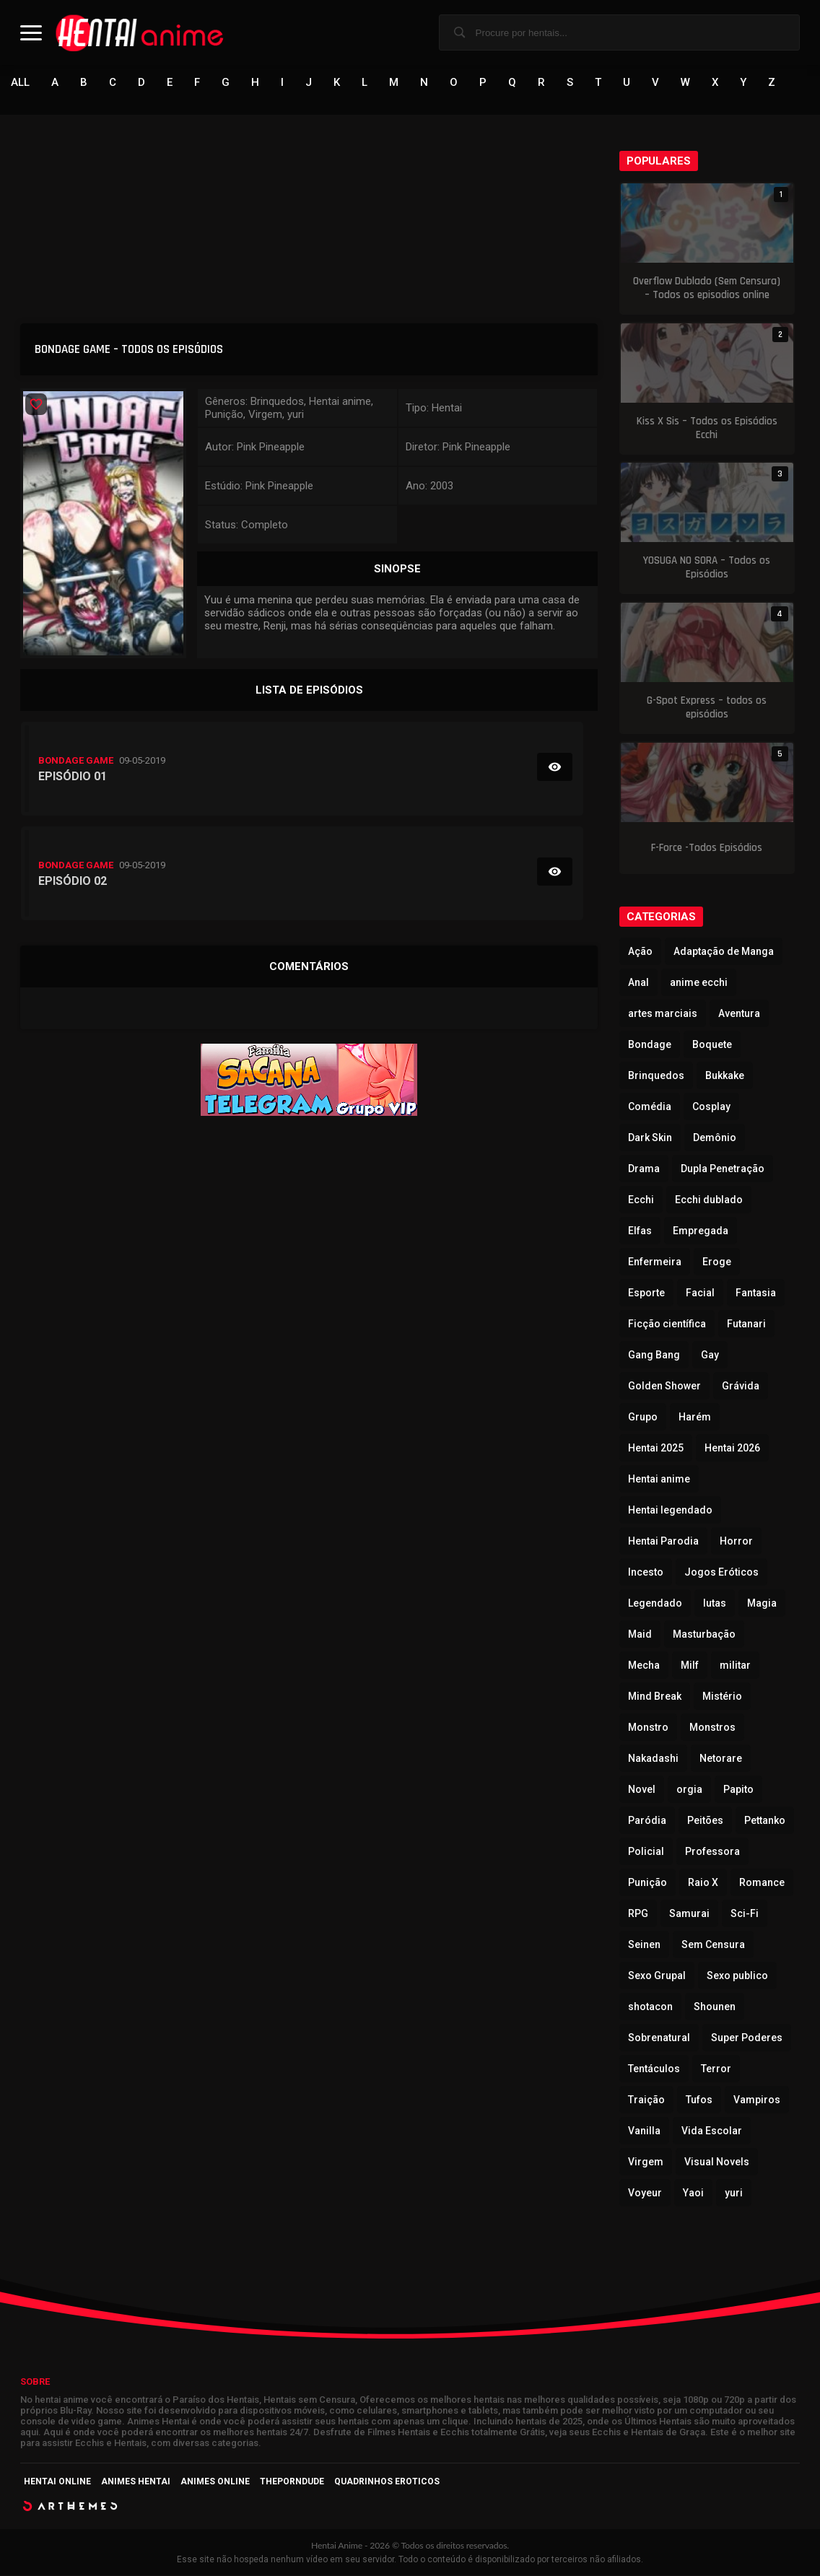 This screenshot has height=2576, width=820. I want to click on Netorare, so click(720, 1759).